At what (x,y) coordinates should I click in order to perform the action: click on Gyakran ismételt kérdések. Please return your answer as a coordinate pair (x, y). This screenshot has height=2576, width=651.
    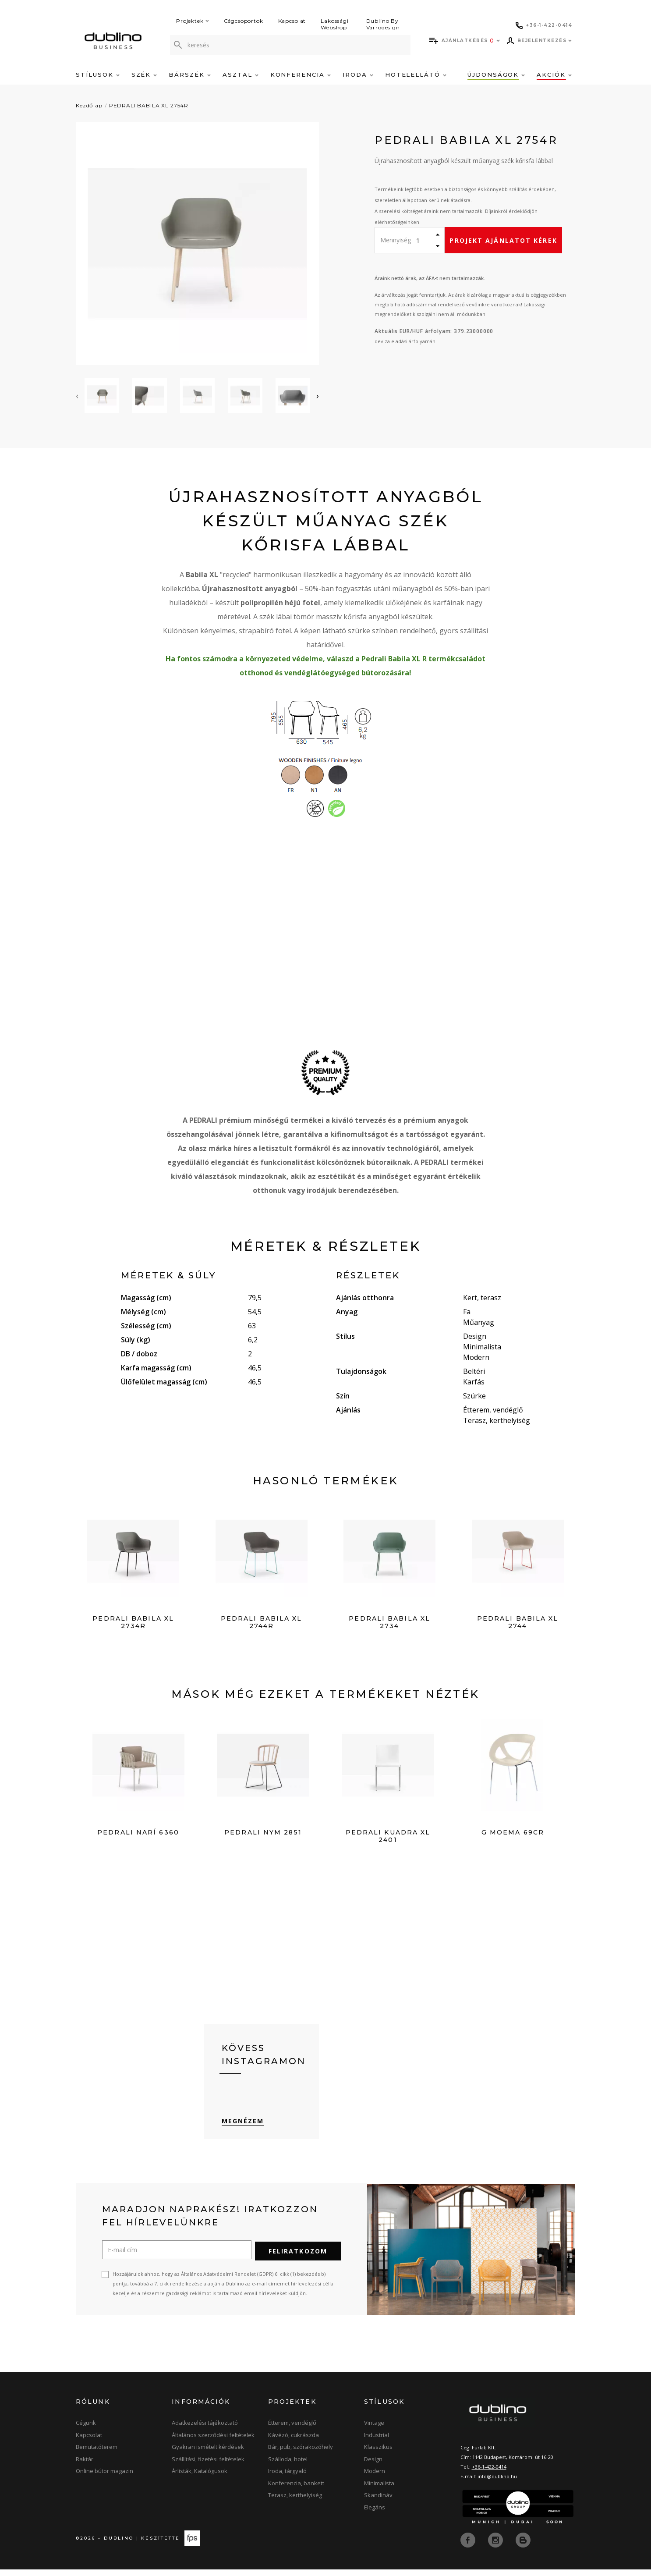
    Looking at the image, I should click on (208, 2454).